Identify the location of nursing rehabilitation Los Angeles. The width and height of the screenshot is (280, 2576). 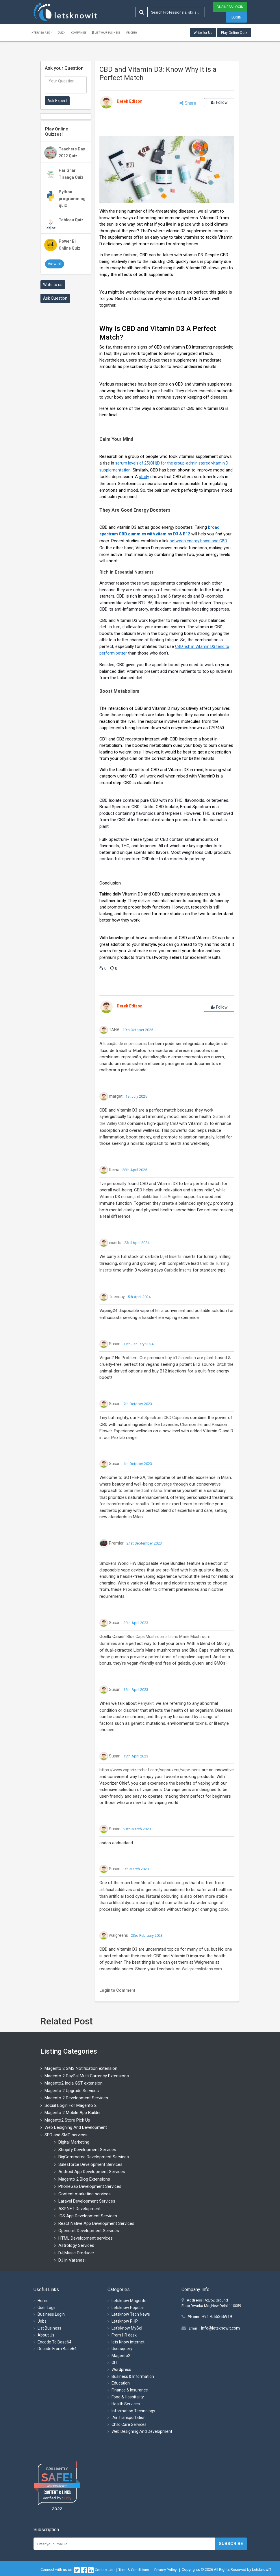
(152, 1196).